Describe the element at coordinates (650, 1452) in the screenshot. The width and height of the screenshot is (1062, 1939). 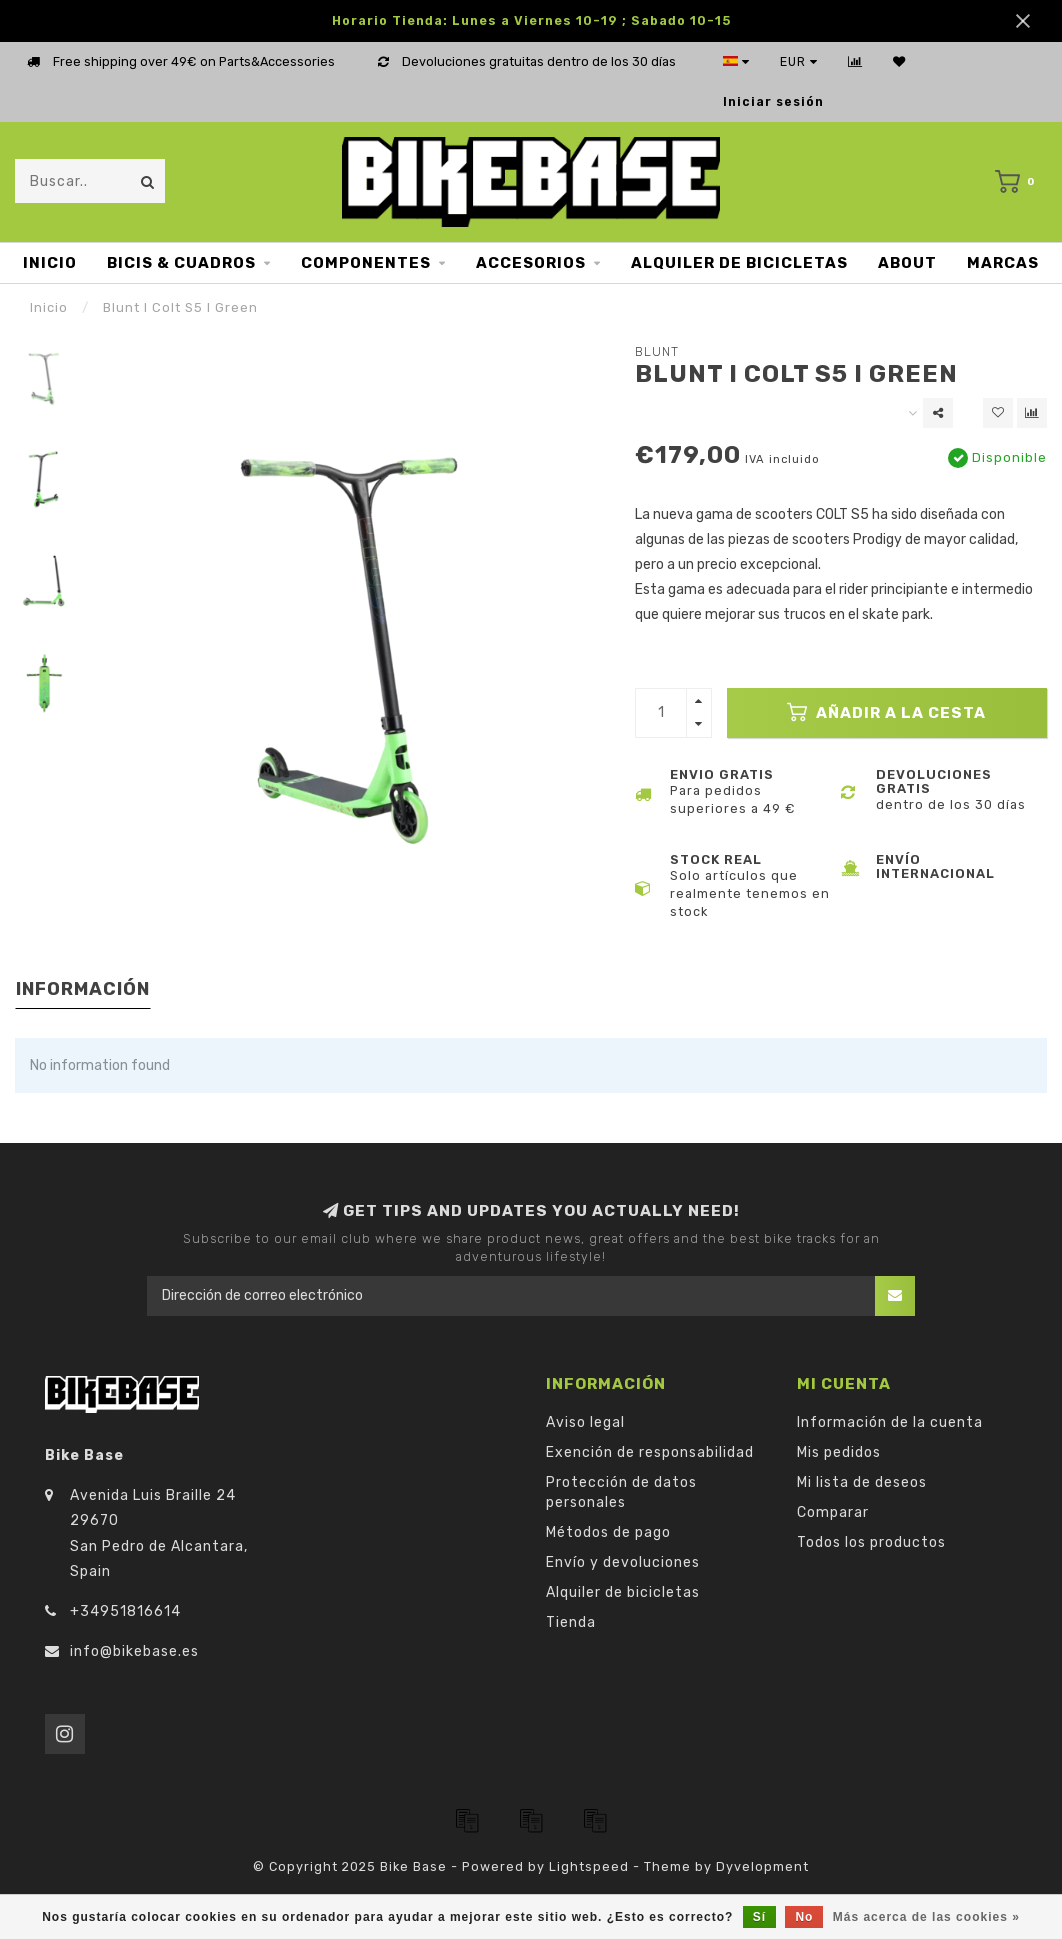
I see `Exención de responsabilidad` at that location.